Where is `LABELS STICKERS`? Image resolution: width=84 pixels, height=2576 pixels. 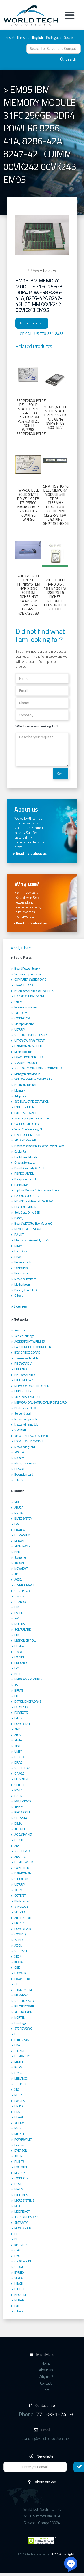
LABELS STICKERS is located at coordinates (25, 1107).